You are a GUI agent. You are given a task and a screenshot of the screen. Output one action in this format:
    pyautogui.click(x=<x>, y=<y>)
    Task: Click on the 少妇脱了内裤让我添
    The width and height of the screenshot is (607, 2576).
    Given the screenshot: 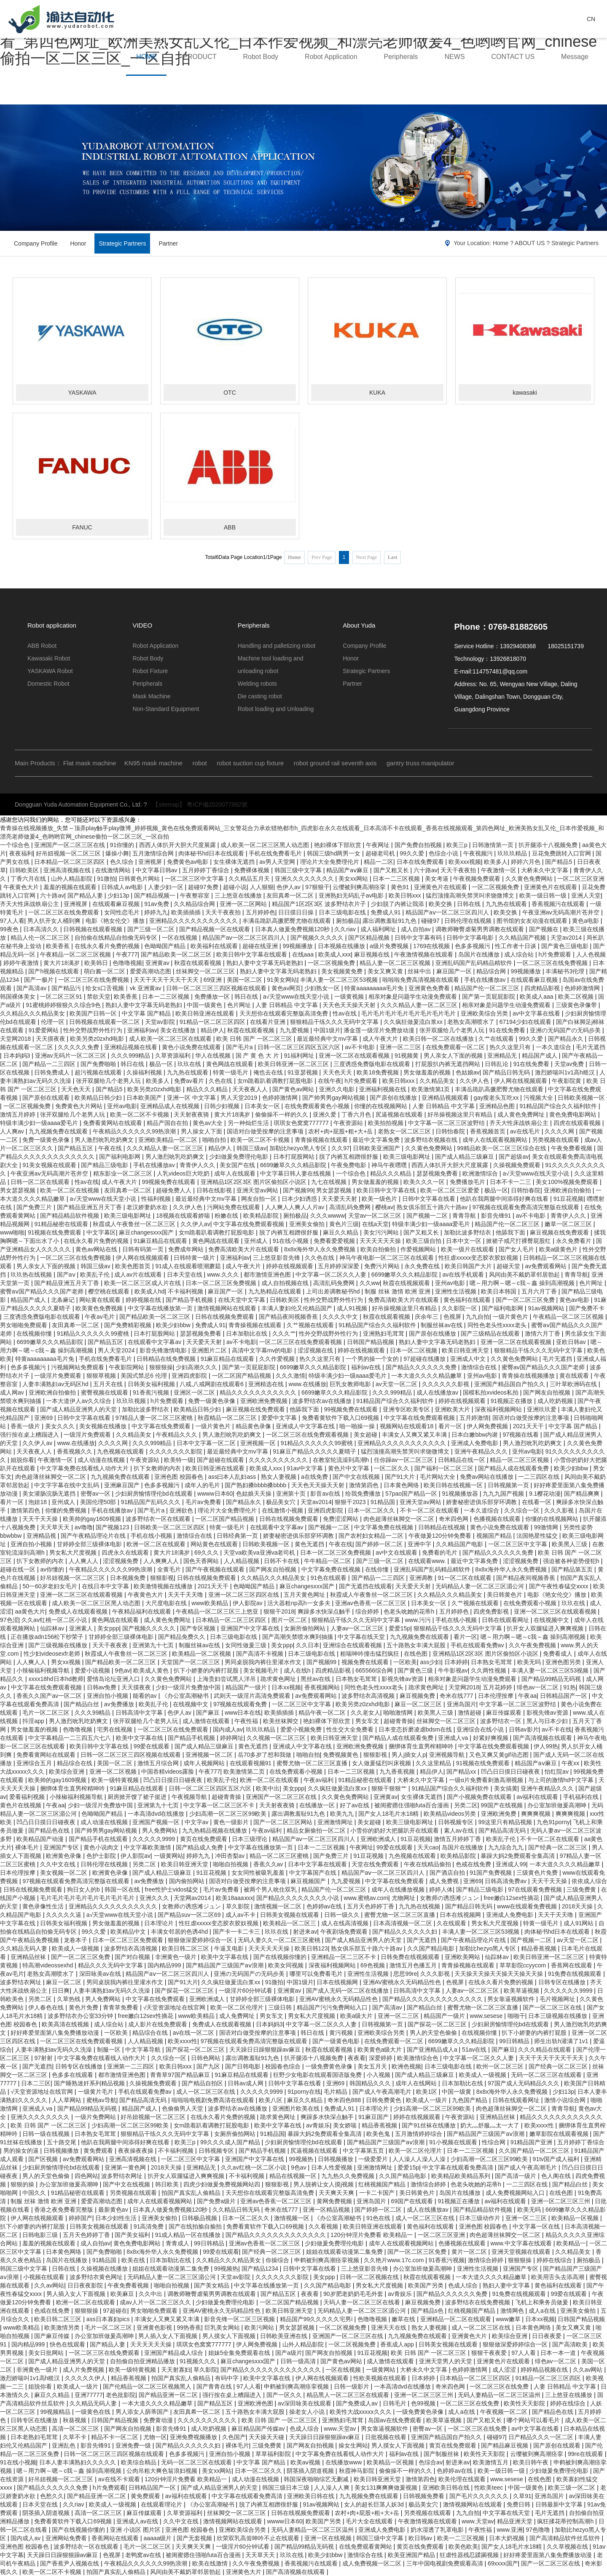 What is the action you would take?
    pyautogui.click(x=398, y=904)
    